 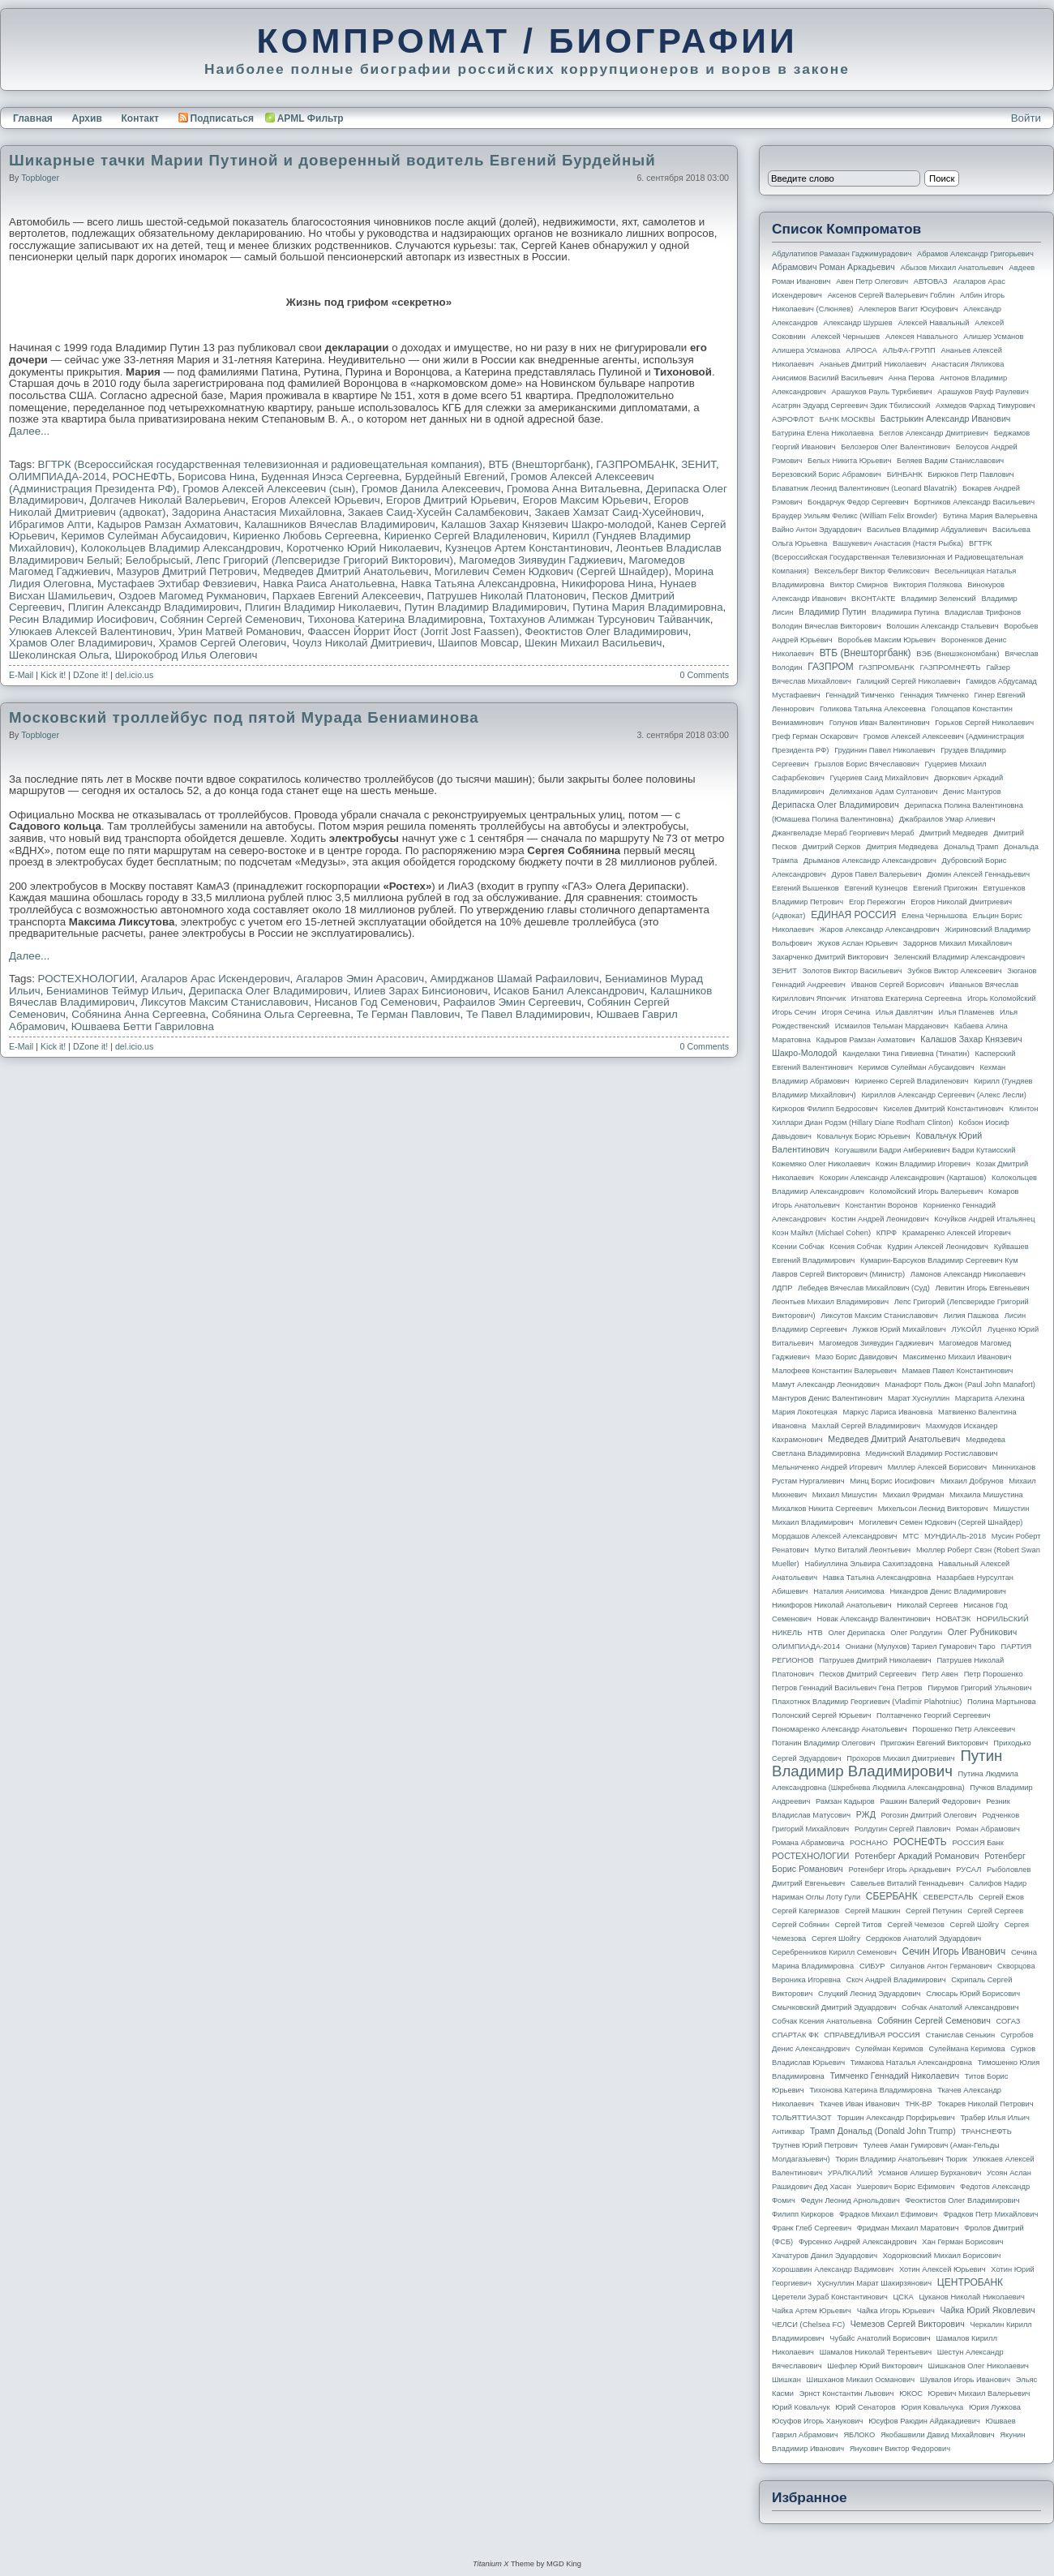 What do you see at coordinates (993, 337) in the screenshot?
I see `Алишер Усманов` at bounding box center [993, 337].